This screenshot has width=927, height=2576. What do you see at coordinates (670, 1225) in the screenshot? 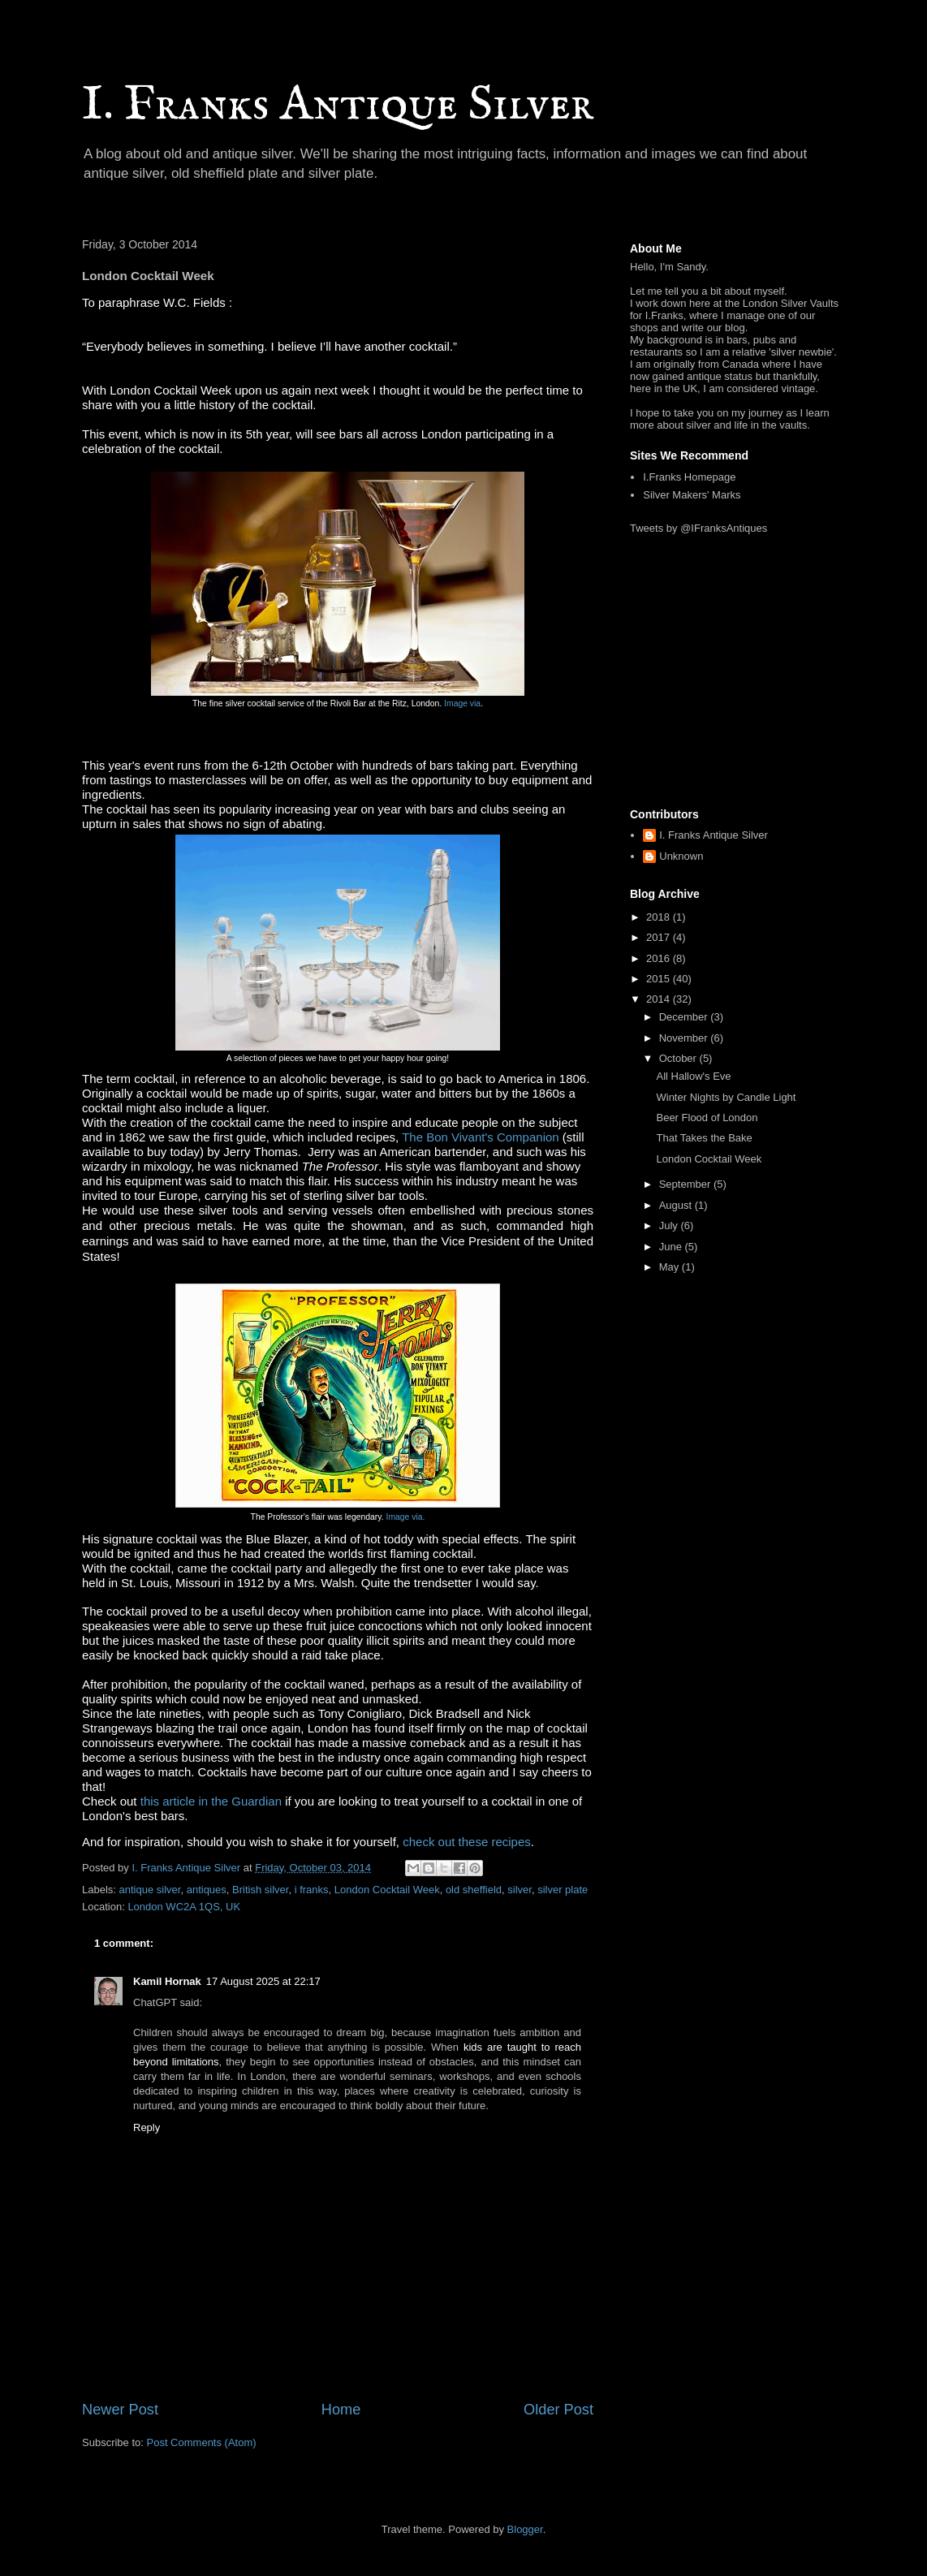
I see `July` at bounding box center [670, 1225].